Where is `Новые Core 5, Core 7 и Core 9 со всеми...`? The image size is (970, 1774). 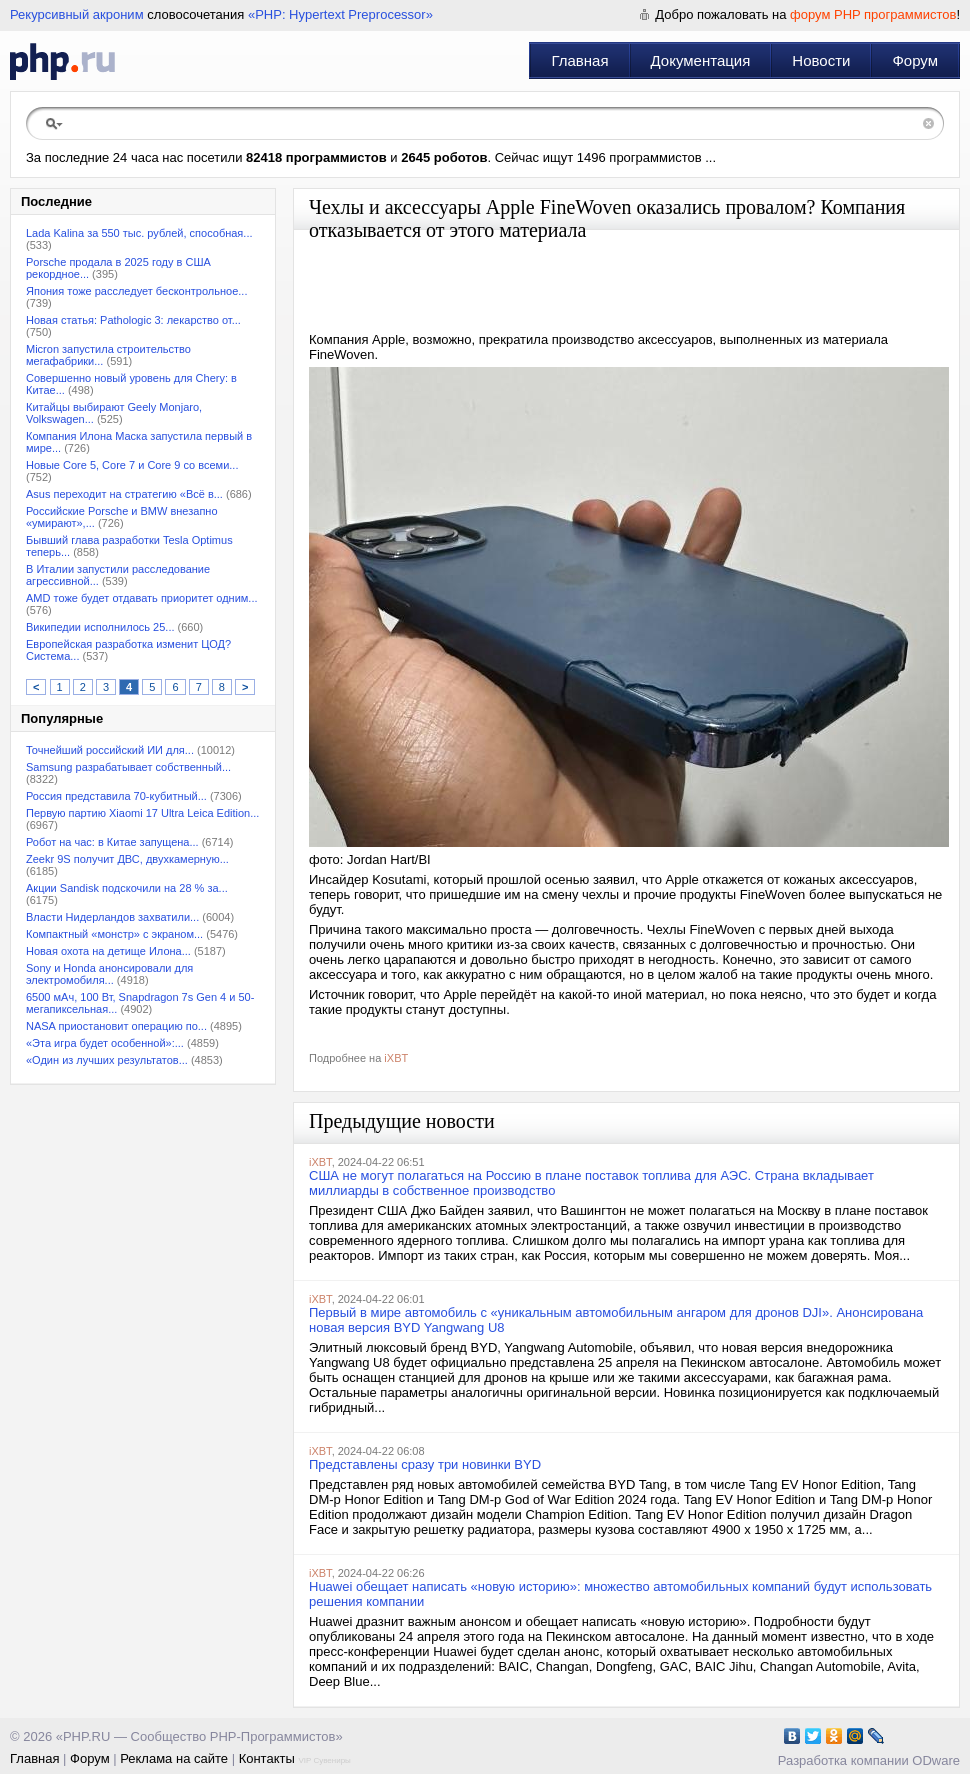
Новые Core 5, Core 7 и Core 9 со всеми... is located at coordinates (132, 465).